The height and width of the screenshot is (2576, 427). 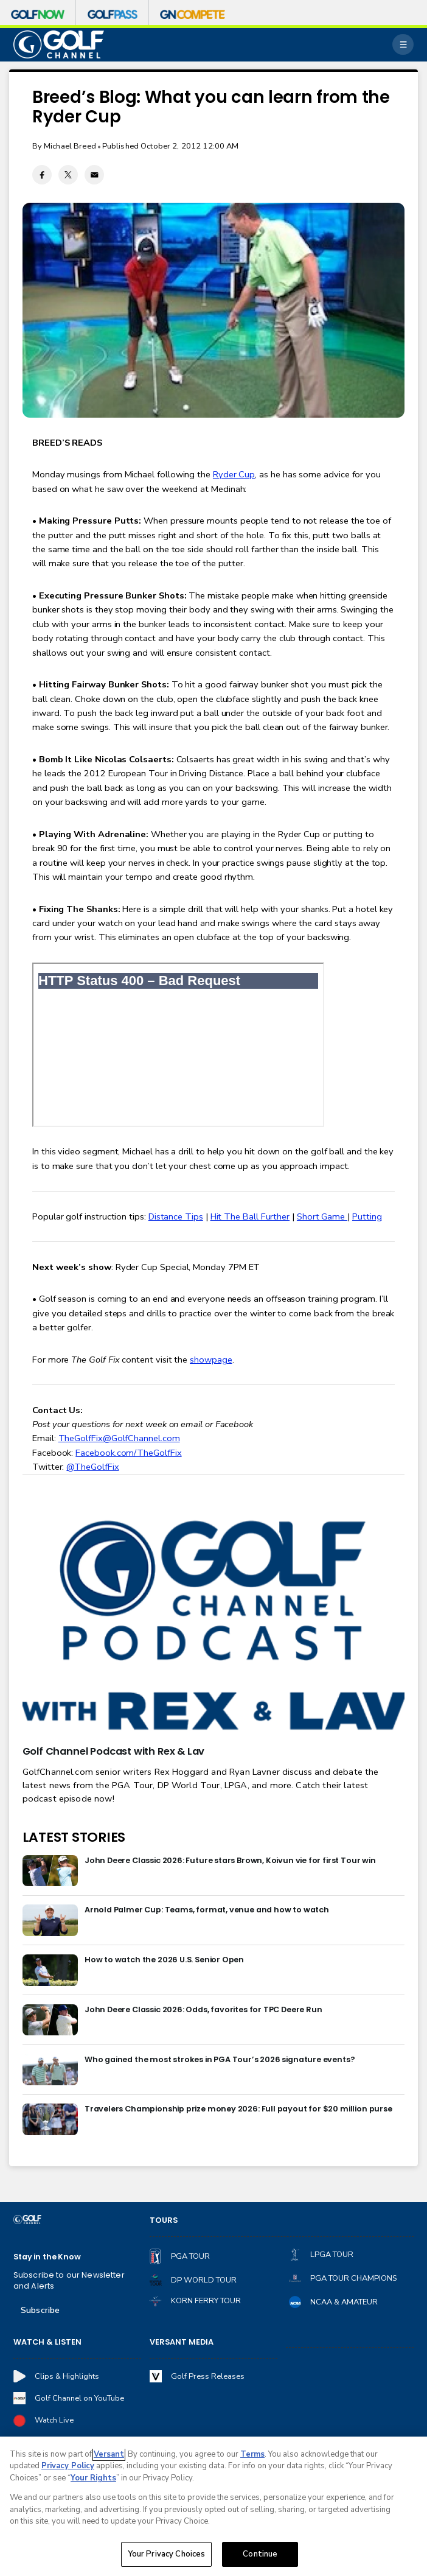 I want to click on How to watch the 2026 U.S. Senior Open, so click(x=164, y=1959).